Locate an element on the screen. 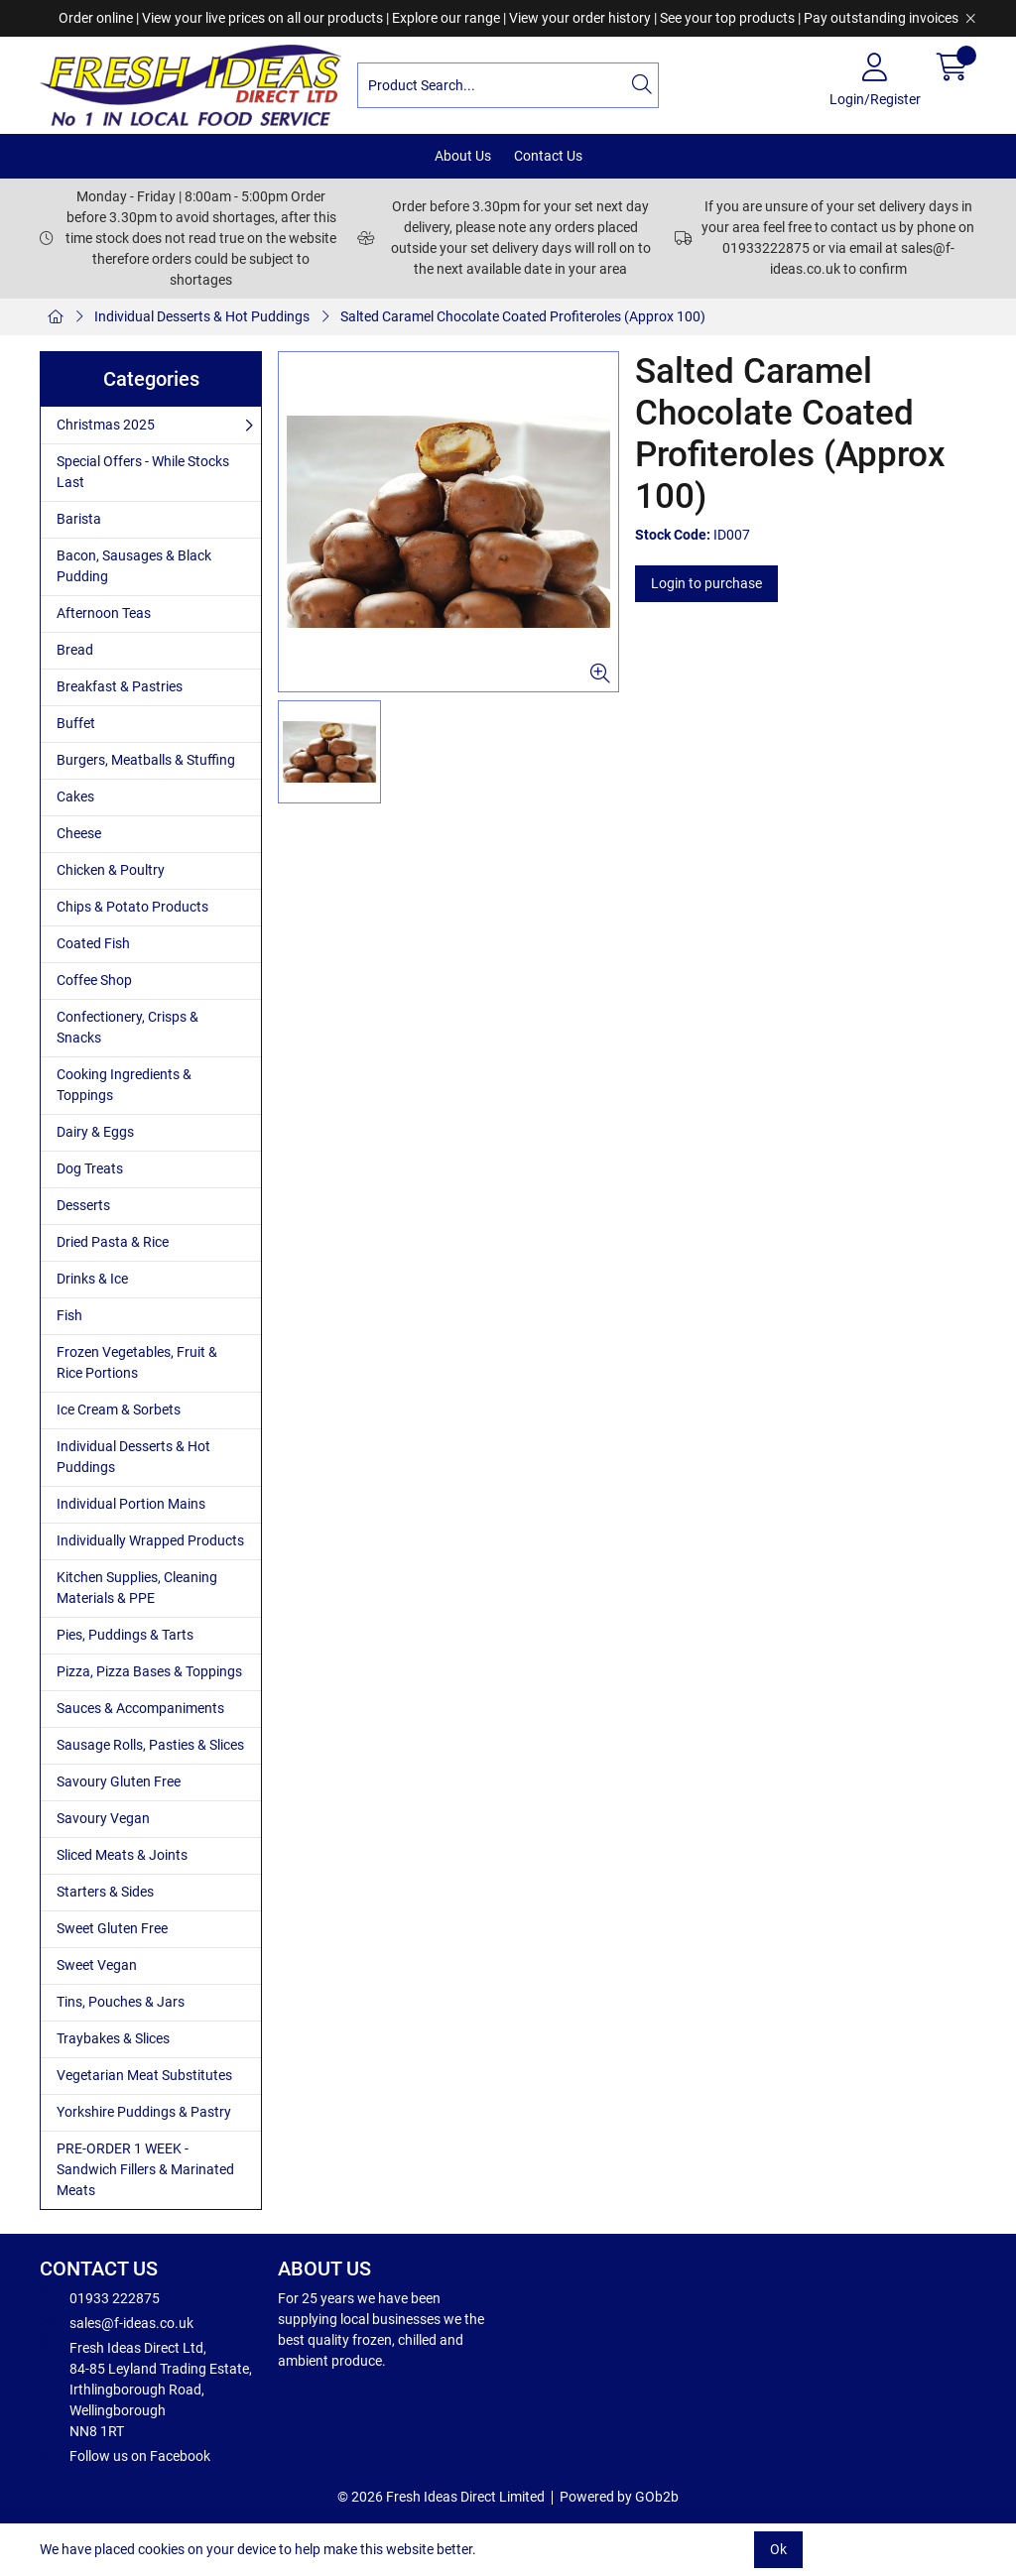 The width and height of the screenshot is (1016, 2576). Vegetarian Meat Substitutes is located at coordinates (144, 2075).